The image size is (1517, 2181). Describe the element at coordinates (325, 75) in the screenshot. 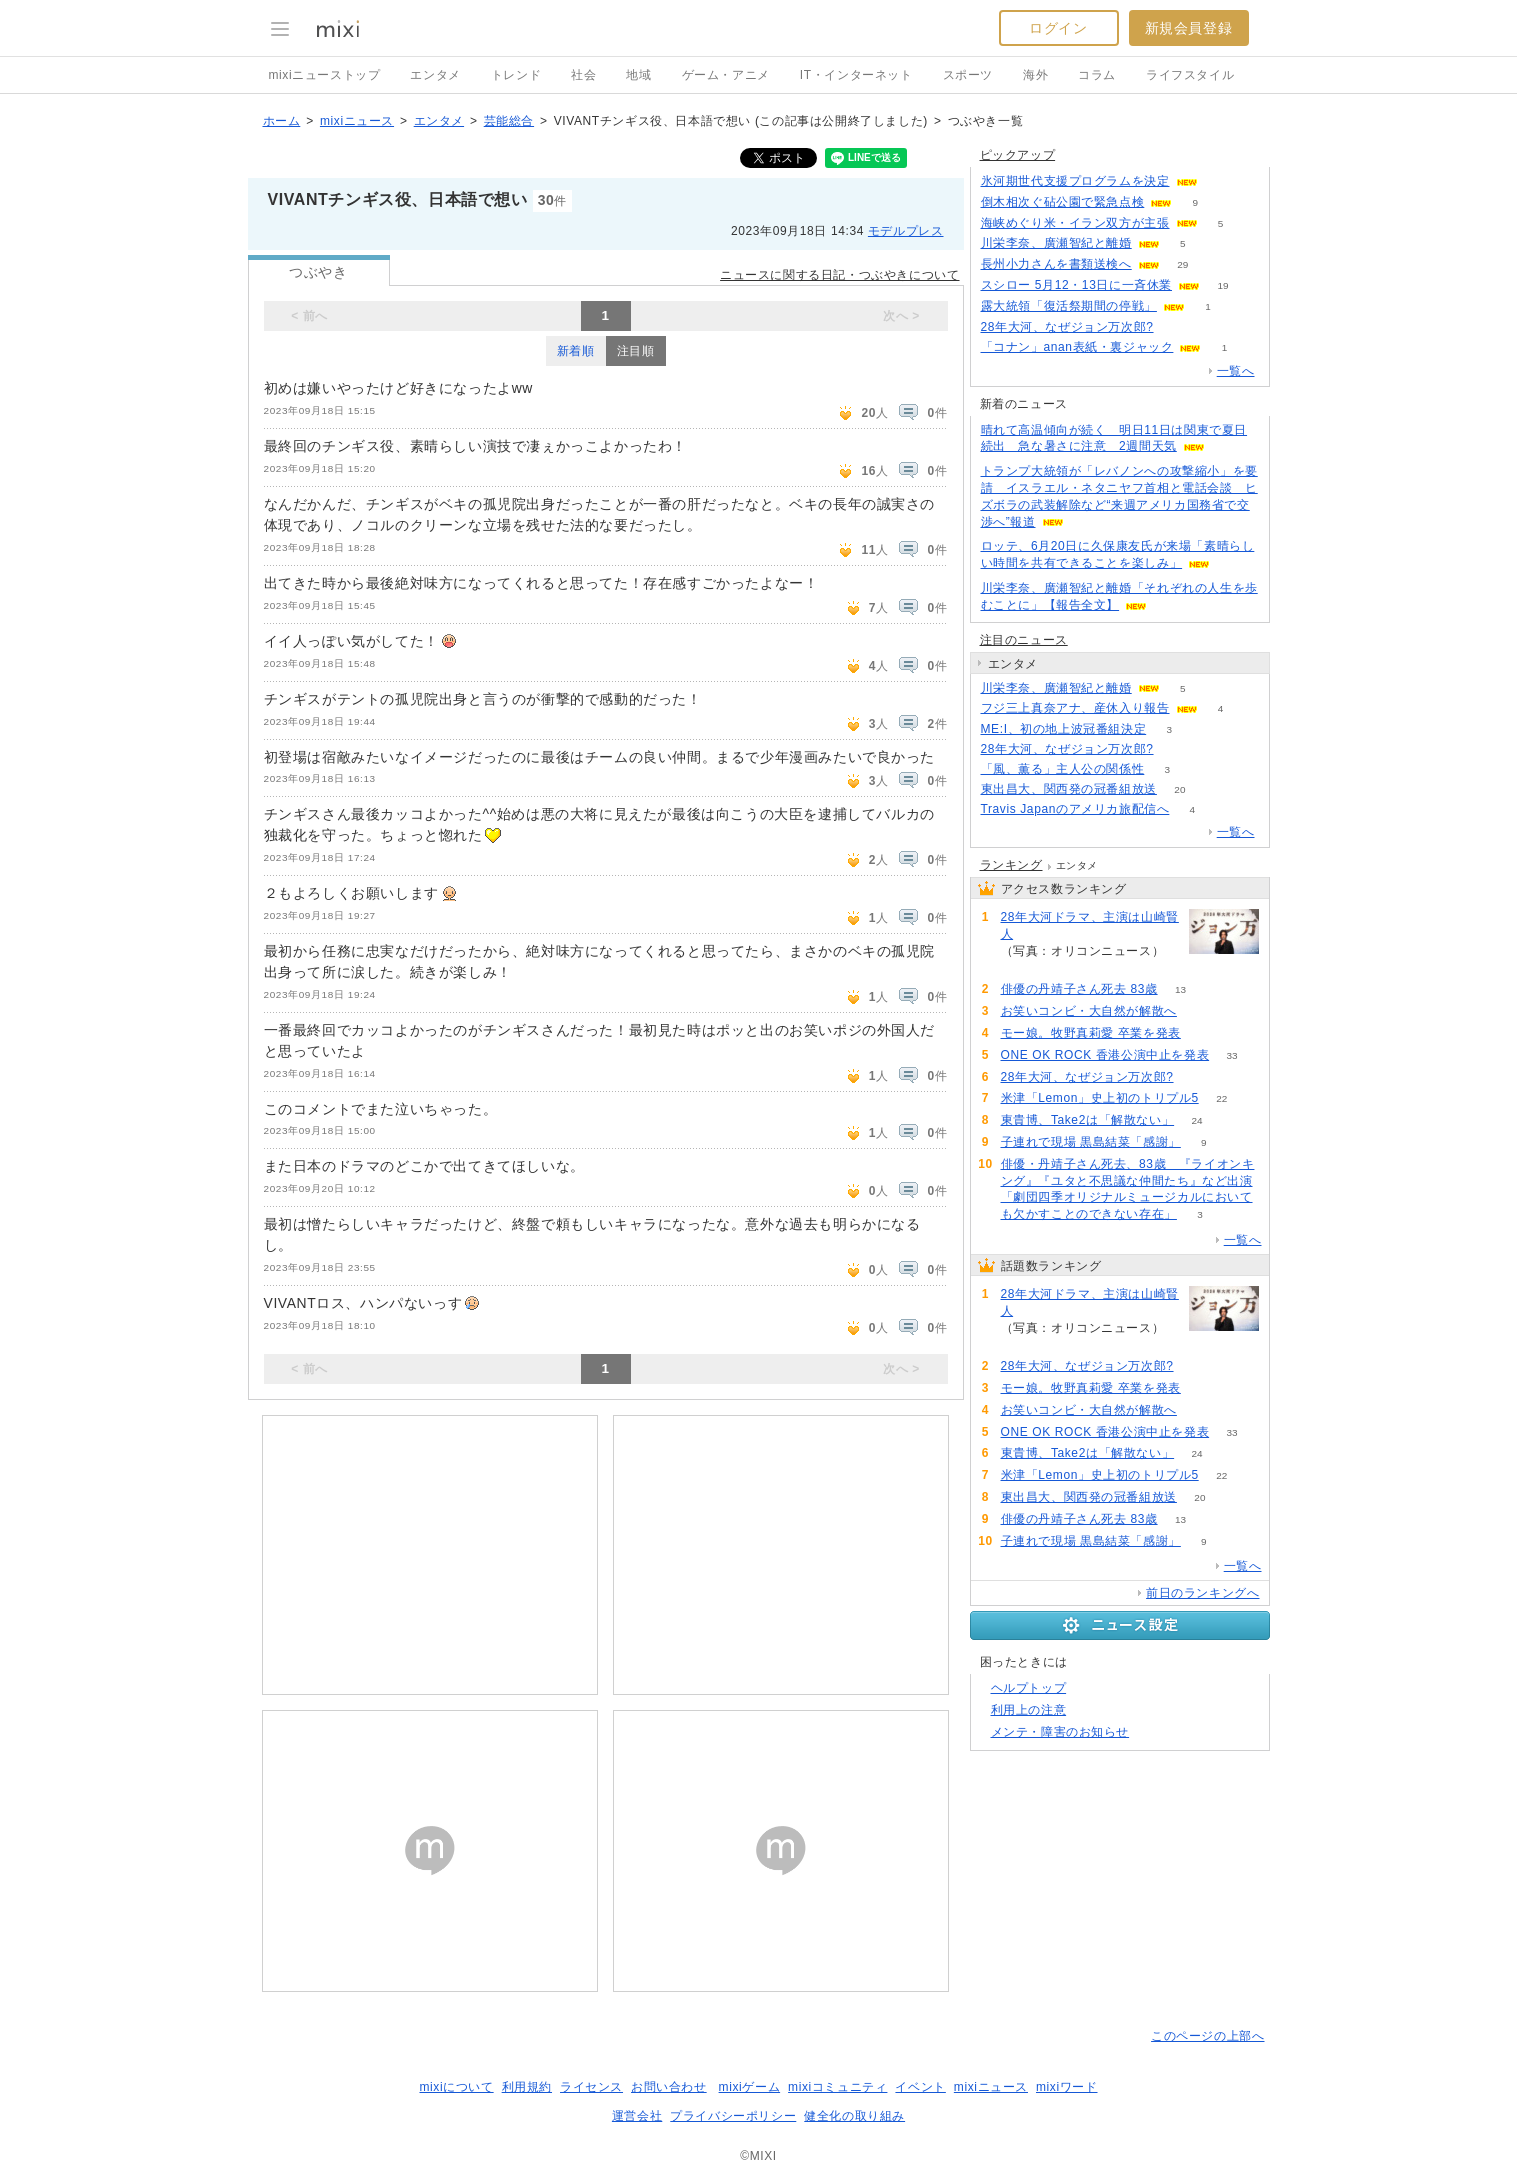

I see `mixiニューストップ` at that location.